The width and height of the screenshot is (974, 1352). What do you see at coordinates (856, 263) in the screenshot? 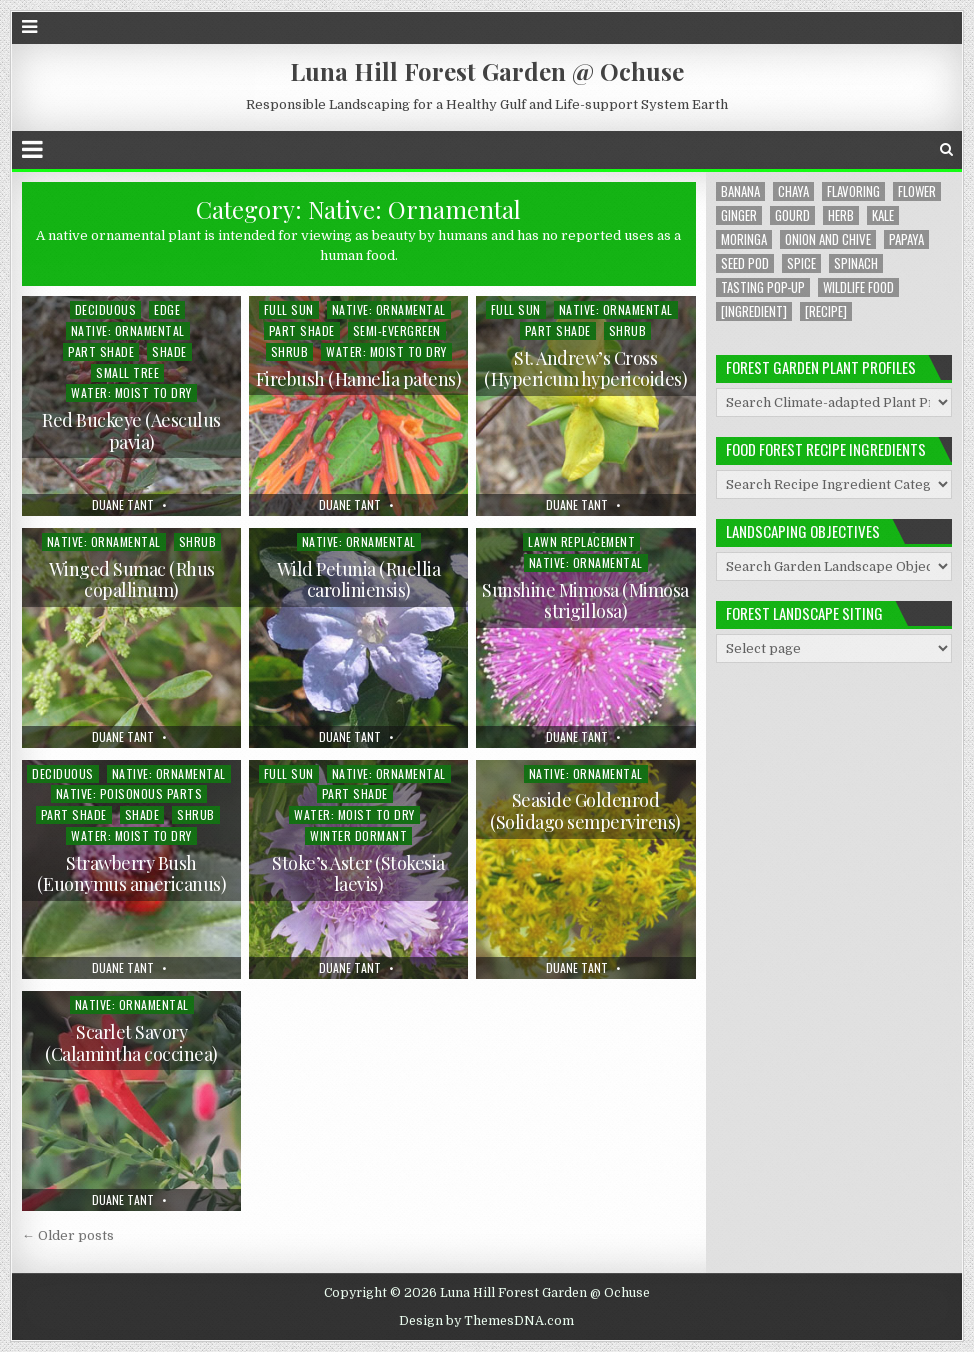
I see `Spinach [Spinach (8 items)]` at bounding box center [856, 263].